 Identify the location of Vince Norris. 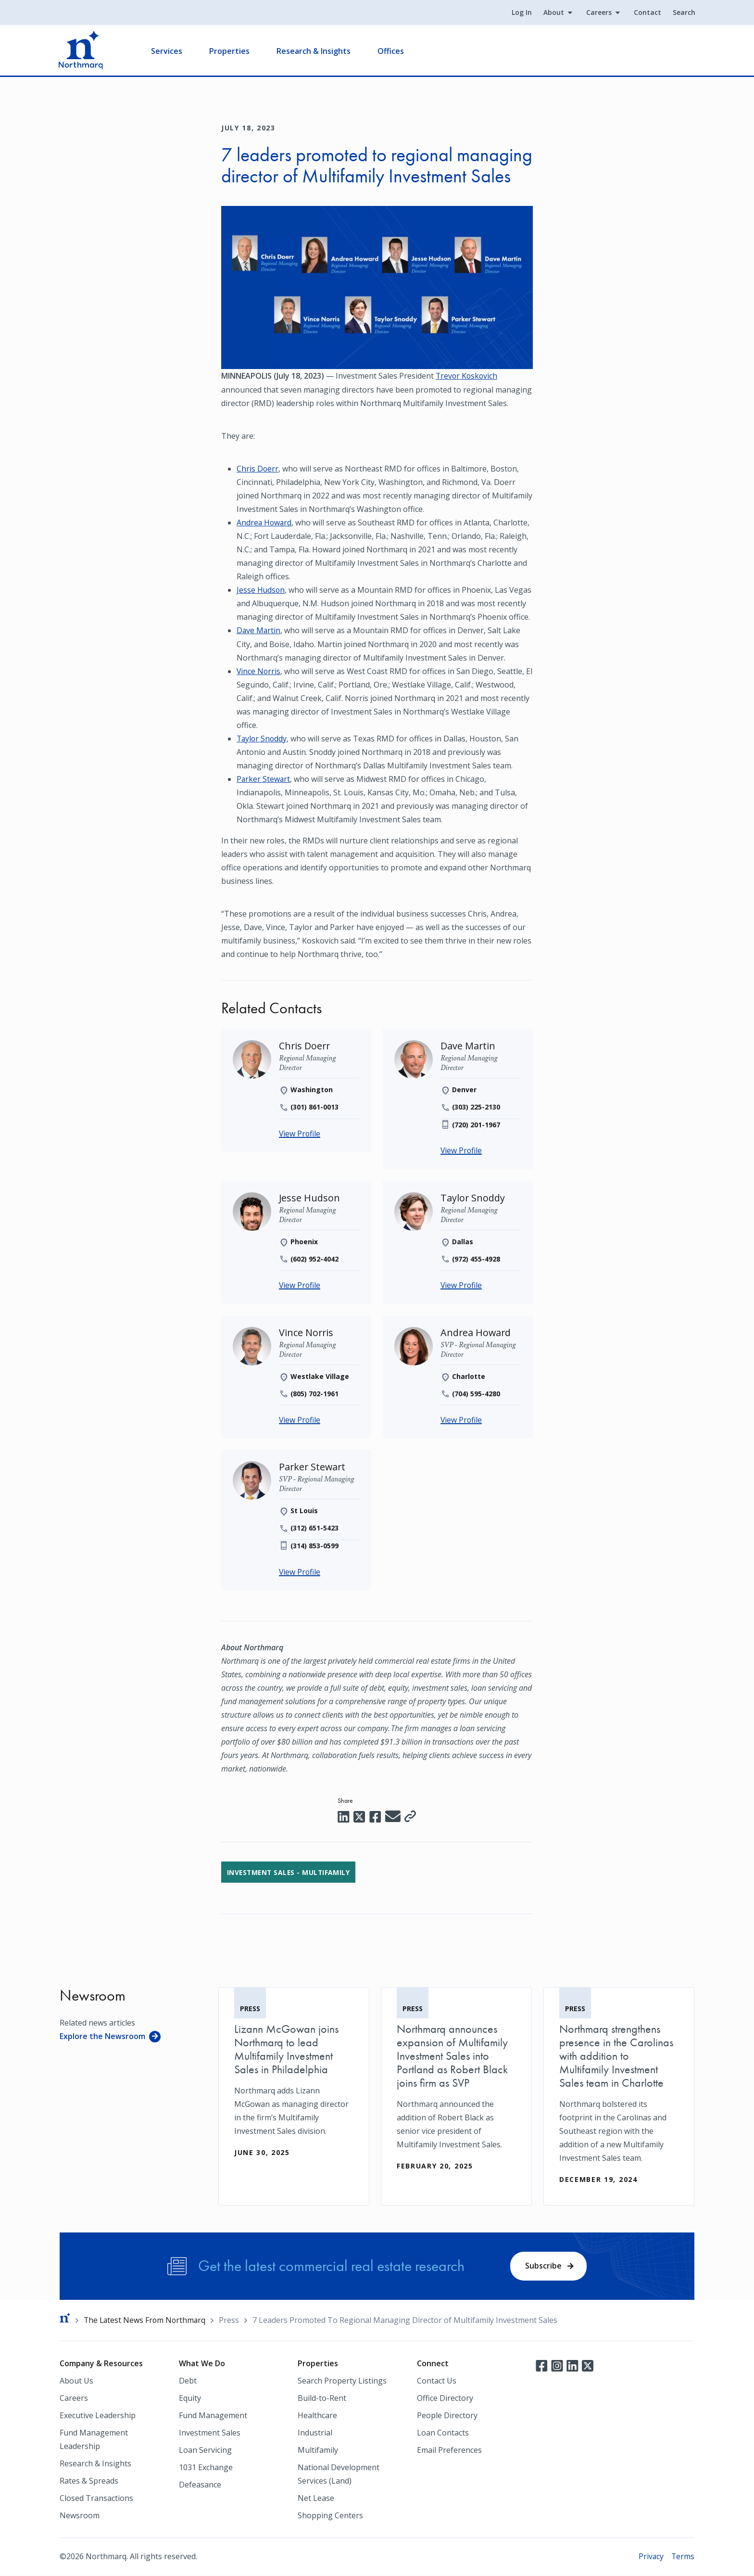
(259, 670).